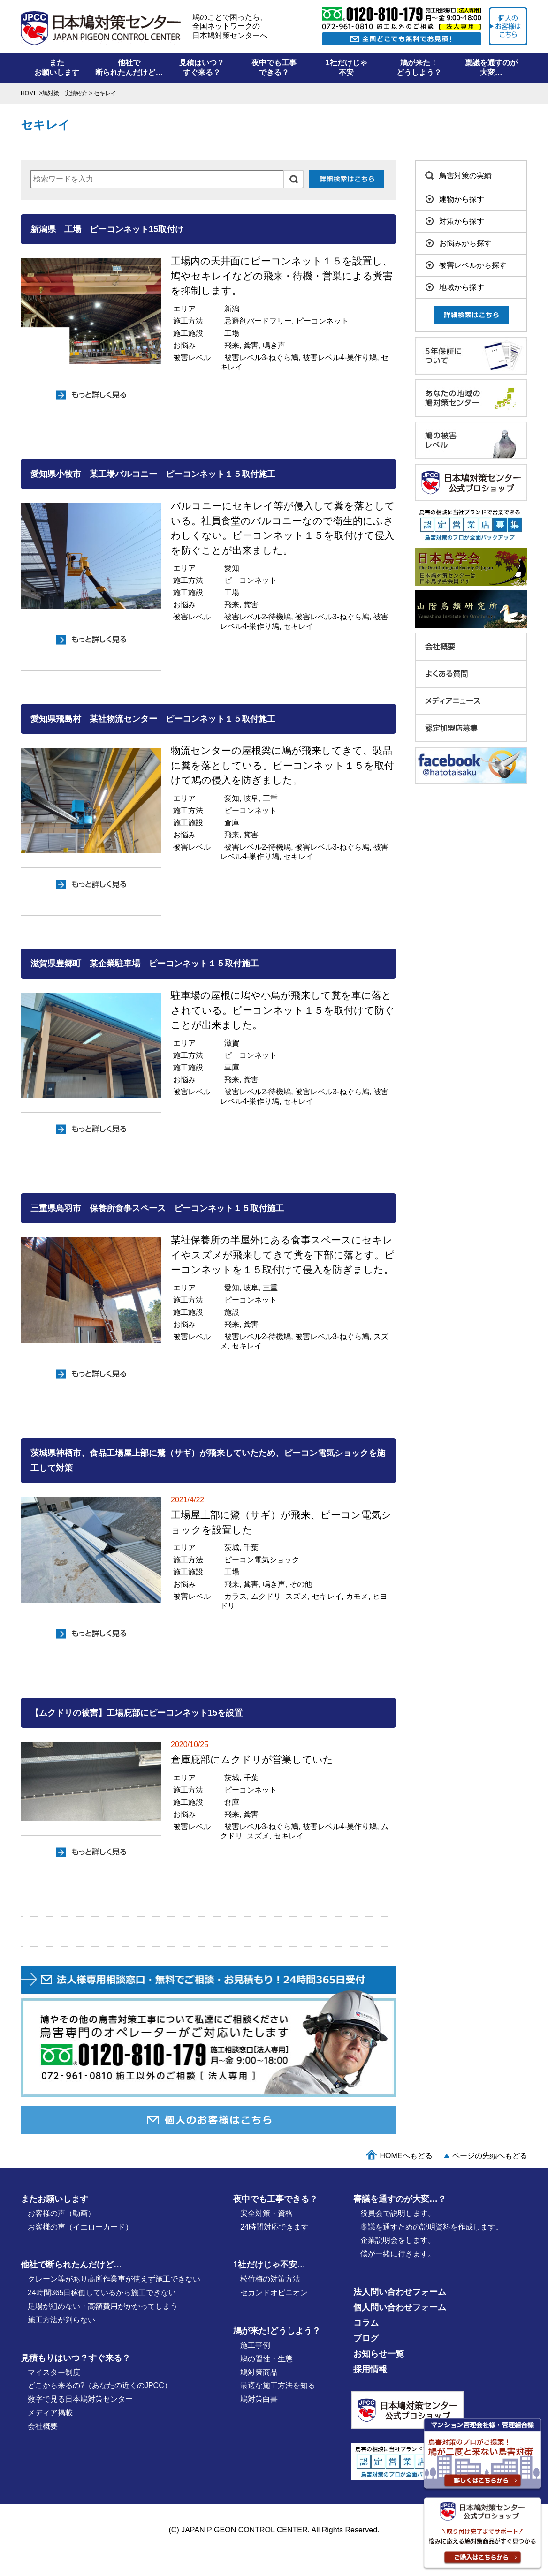  Describe the element at coordinates (397, 2254) in the screenshot. I see `僕が⼀緒に行きます。` at that location.